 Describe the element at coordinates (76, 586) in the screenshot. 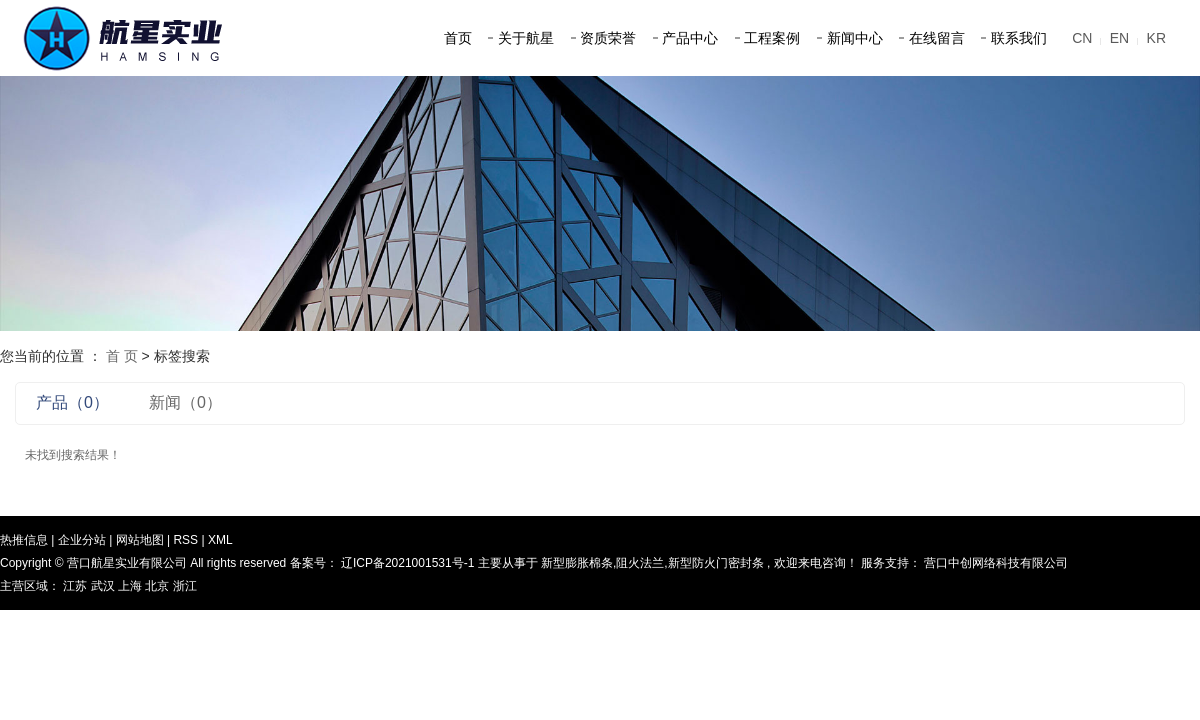

I see `江苏` at that location.